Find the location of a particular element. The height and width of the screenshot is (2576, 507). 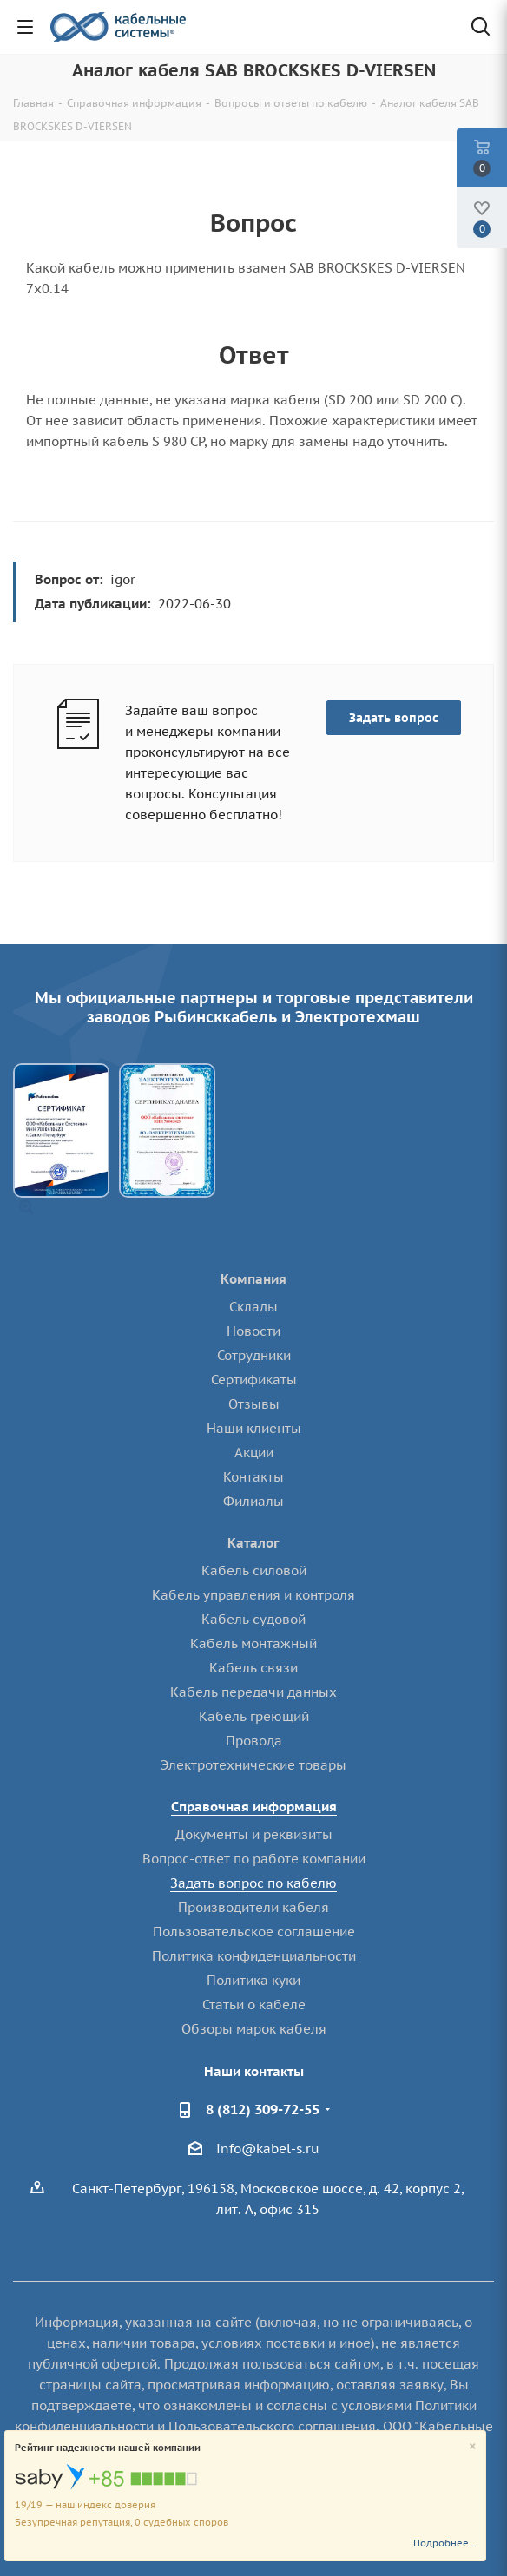

Склады is located at coordinates (253, 1306).